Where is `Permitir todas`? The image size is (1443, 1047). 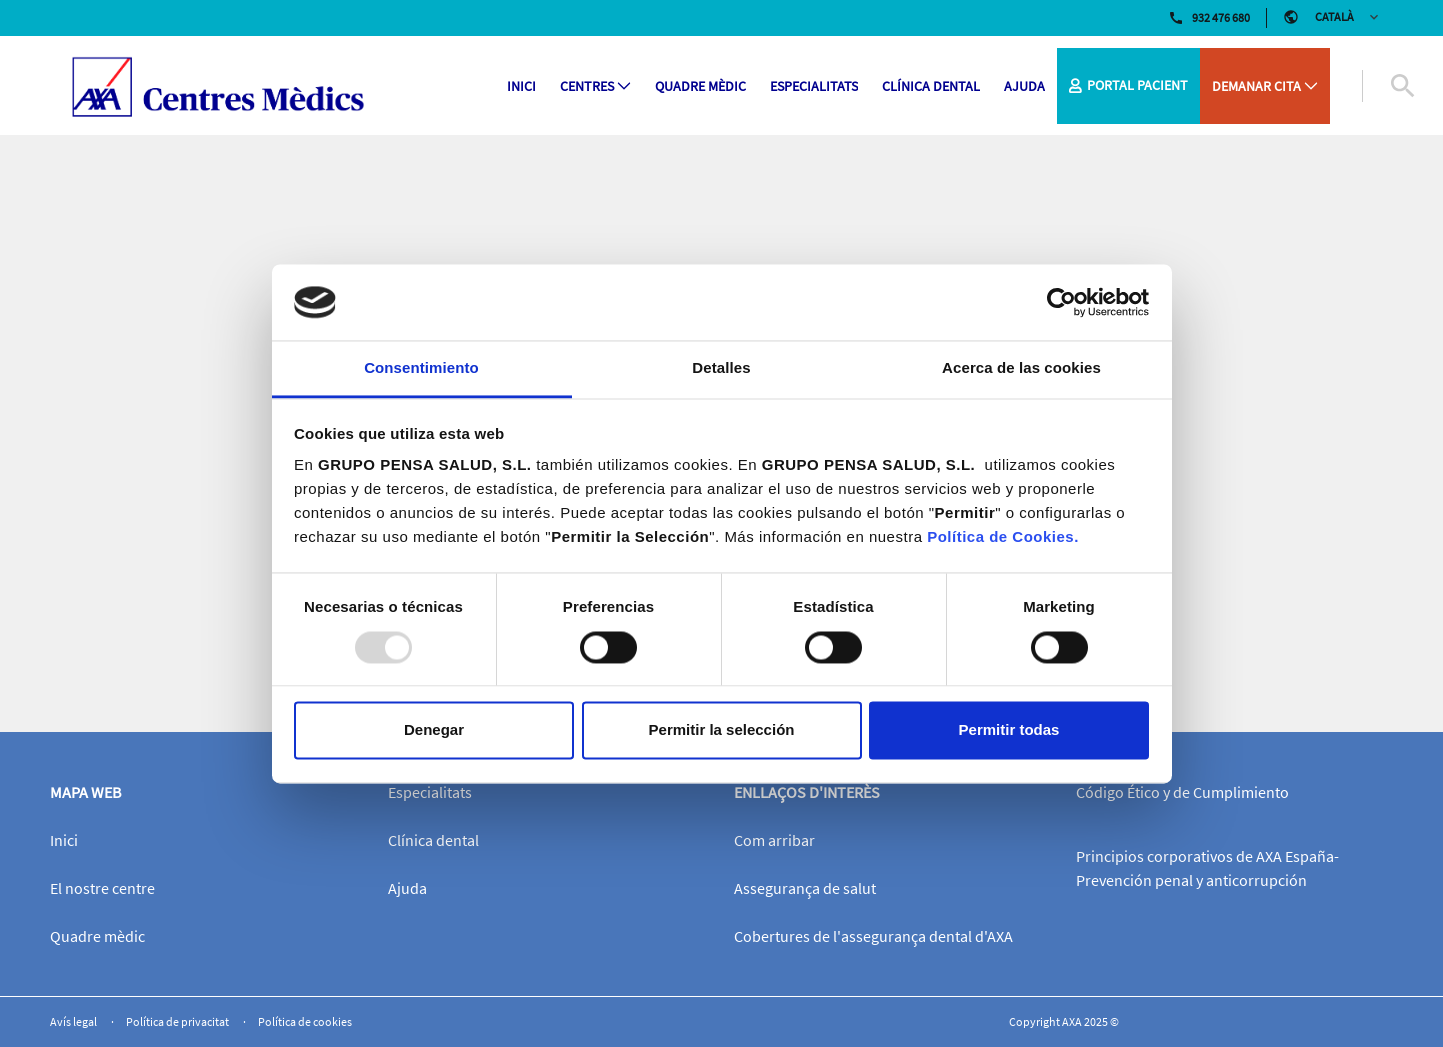
Permitir todas is located at coordinates (1009, 730).